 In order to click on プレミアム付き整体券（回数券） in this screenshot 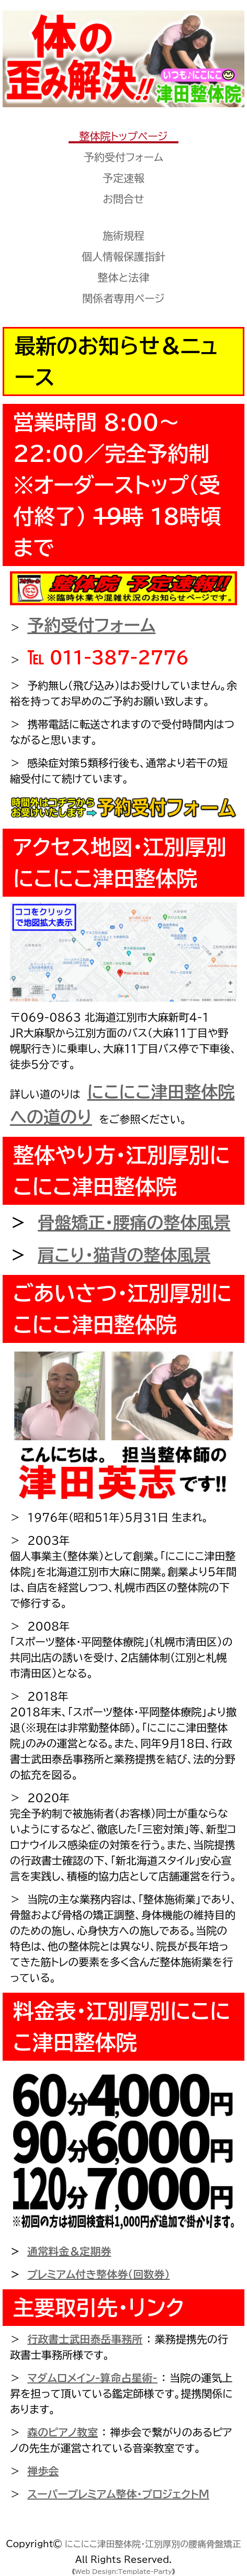, I will do `click(98, 2274)`.